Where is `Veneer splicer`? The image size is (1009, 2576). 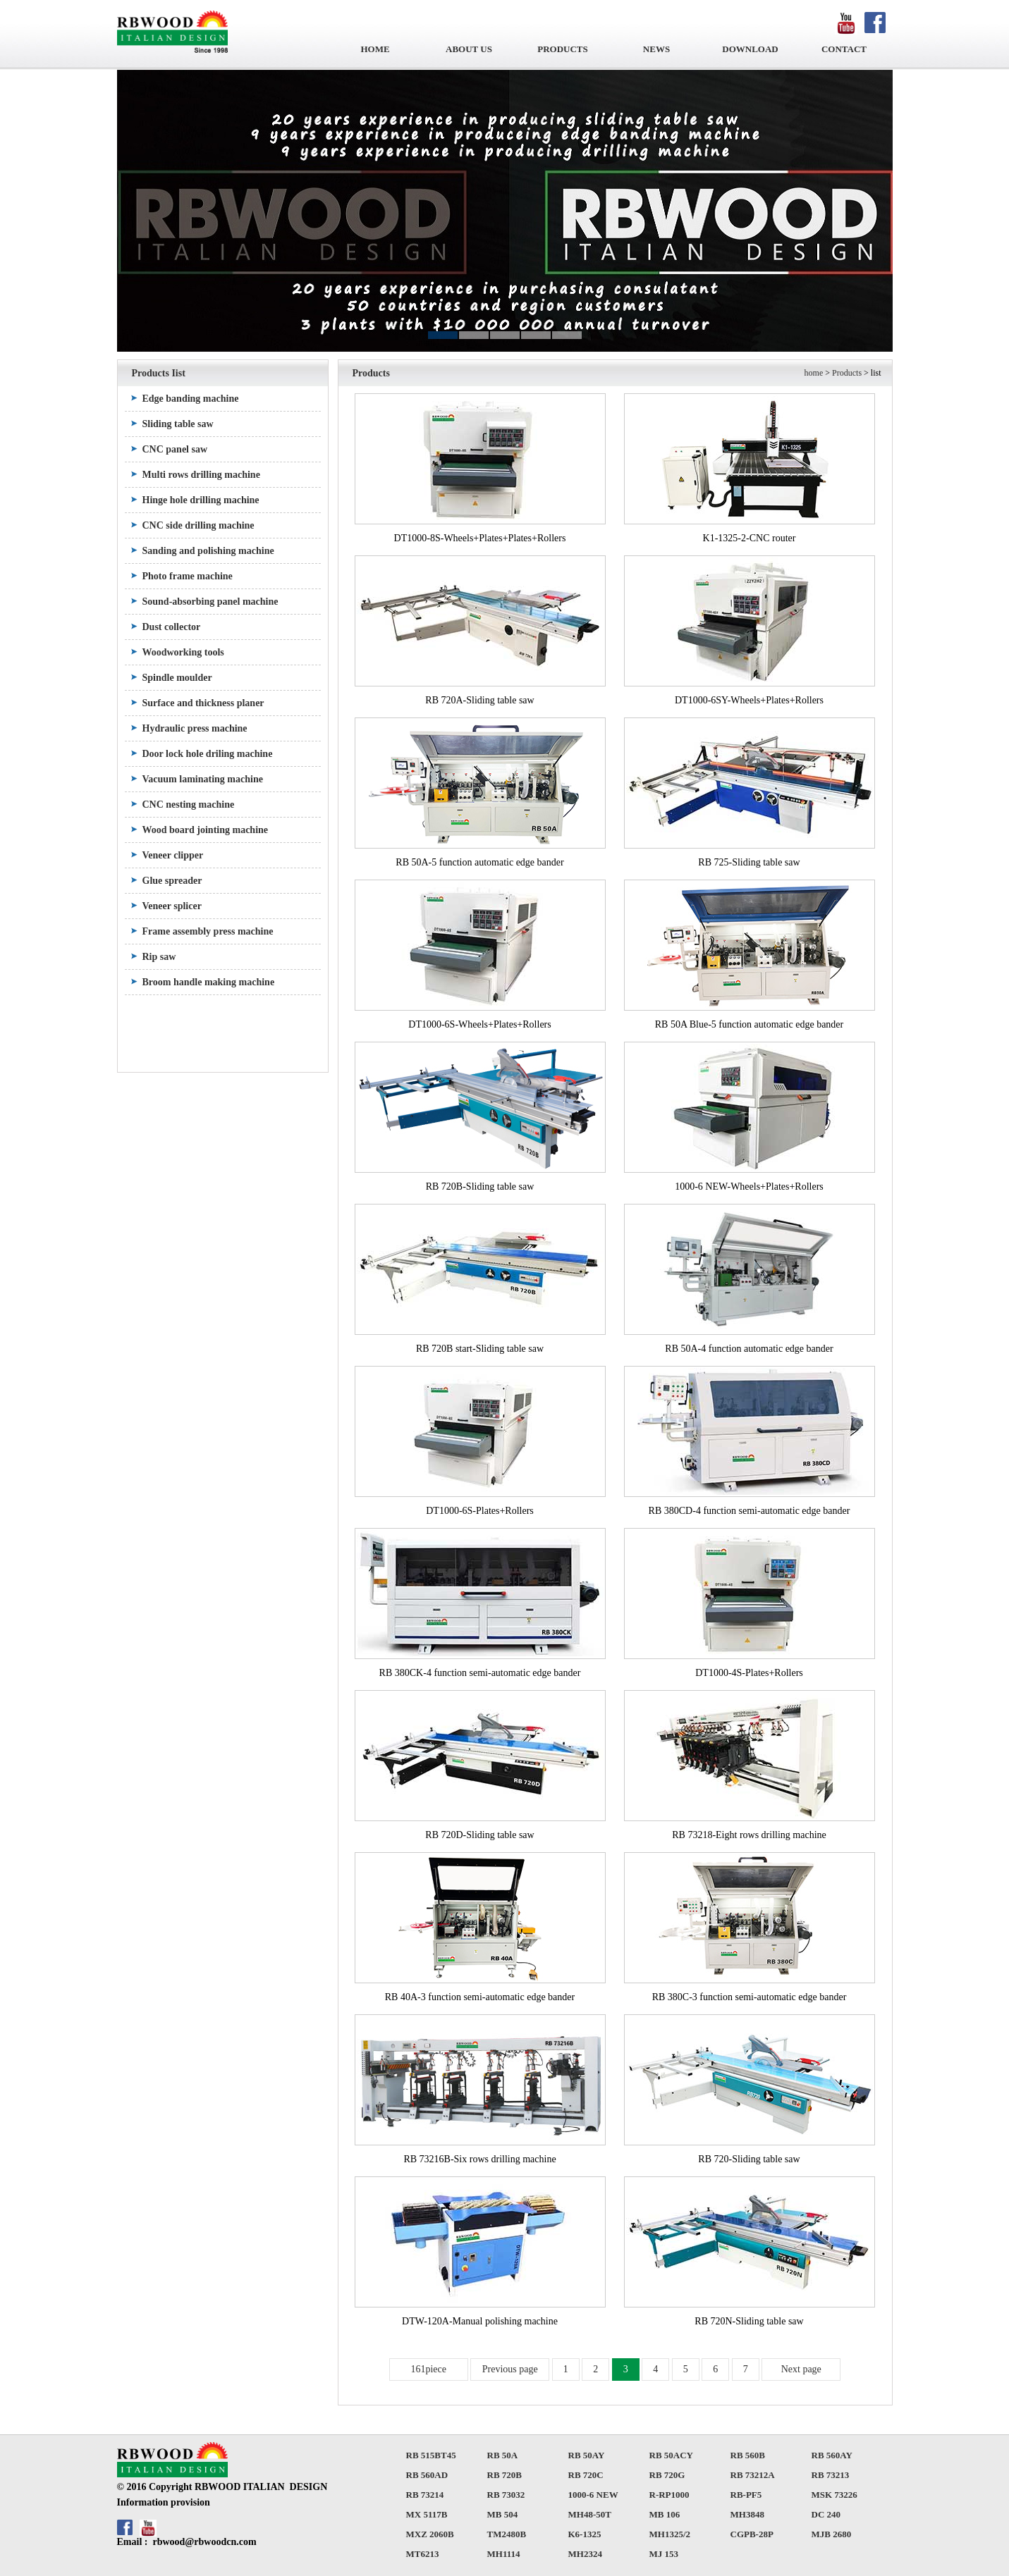
Veneer splicer is located at coordinates (172, 906).